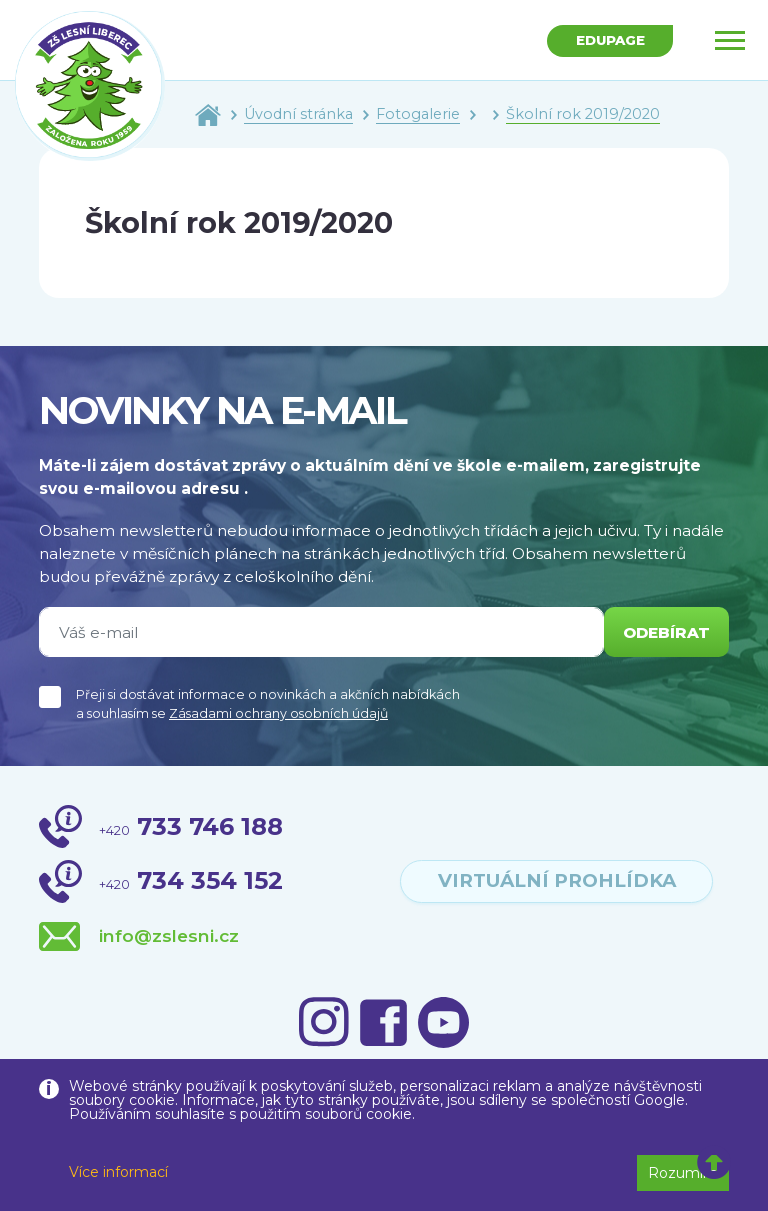  I want to click on Přeji si dostávat informace o novinkách a akčních nabídkách a souhlasím se, so click(268, 704).